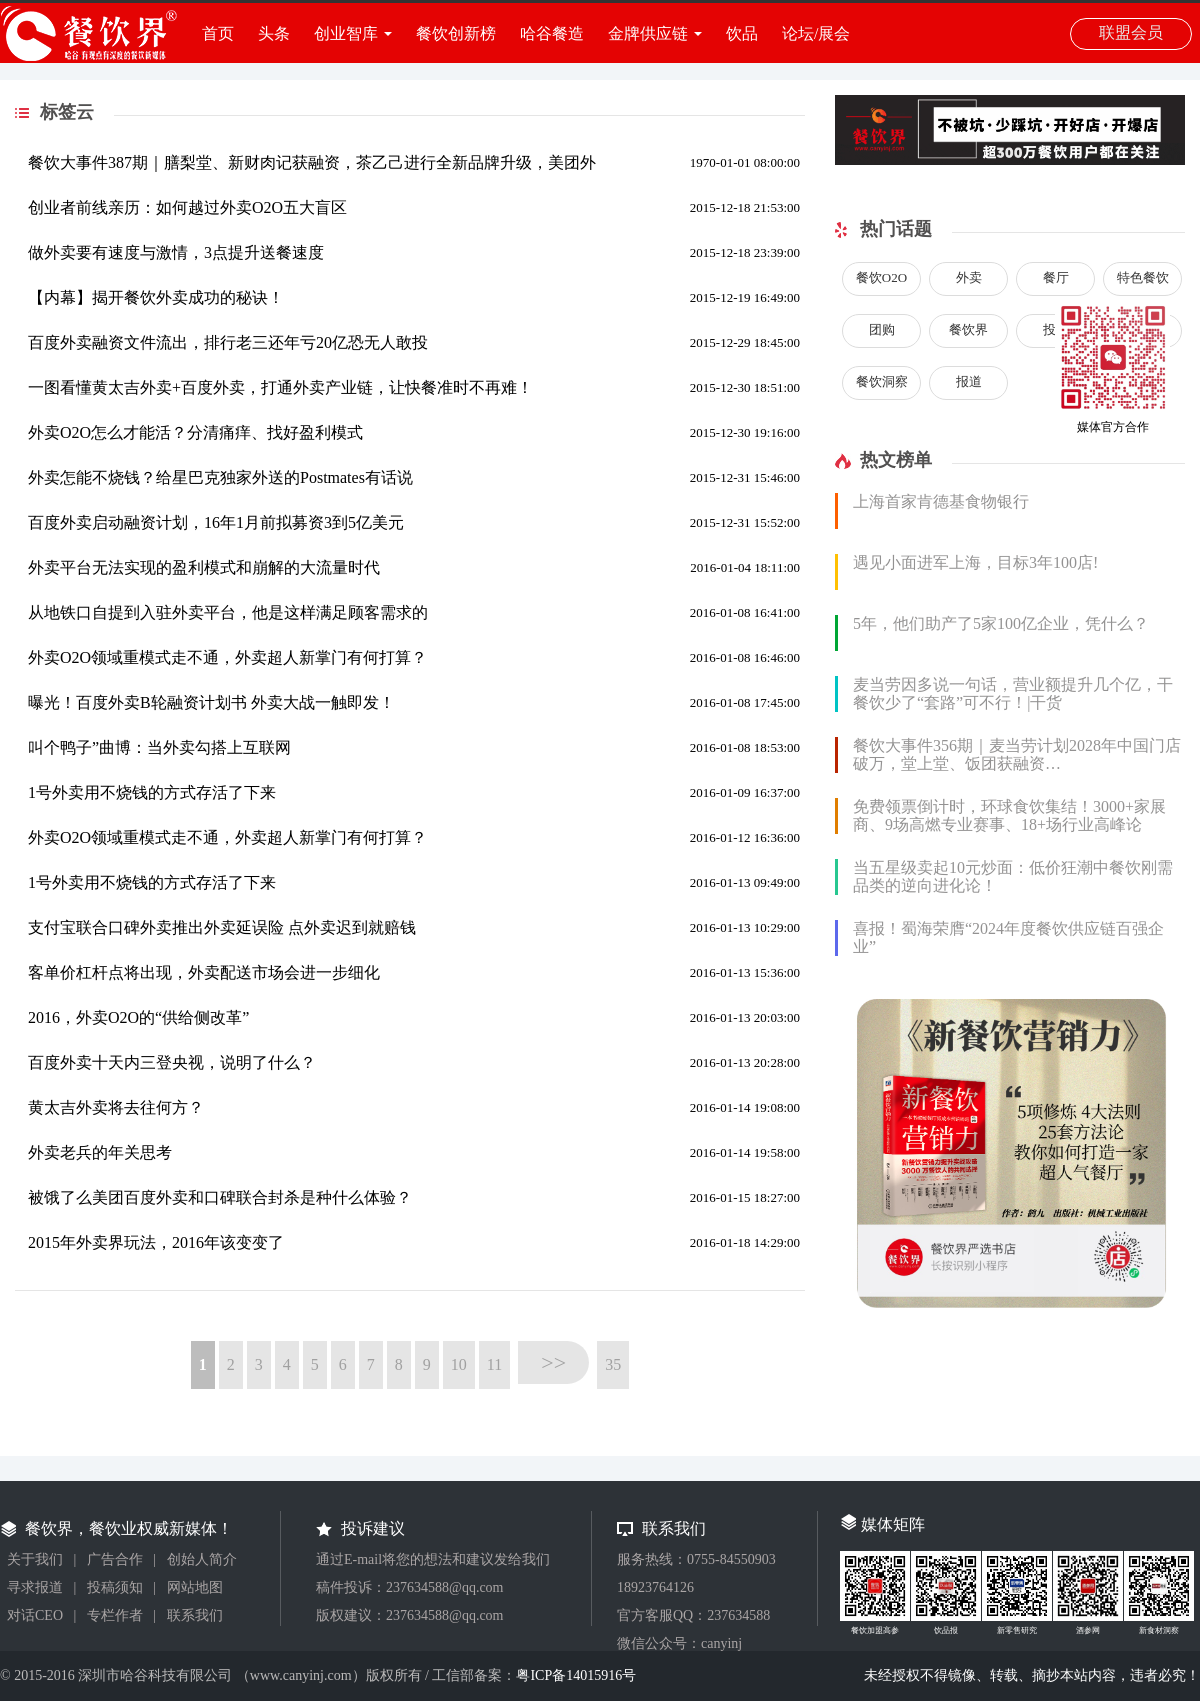  I want to click on 1号外卖用不烧钱的方式存活了下来, so click(152, 792).